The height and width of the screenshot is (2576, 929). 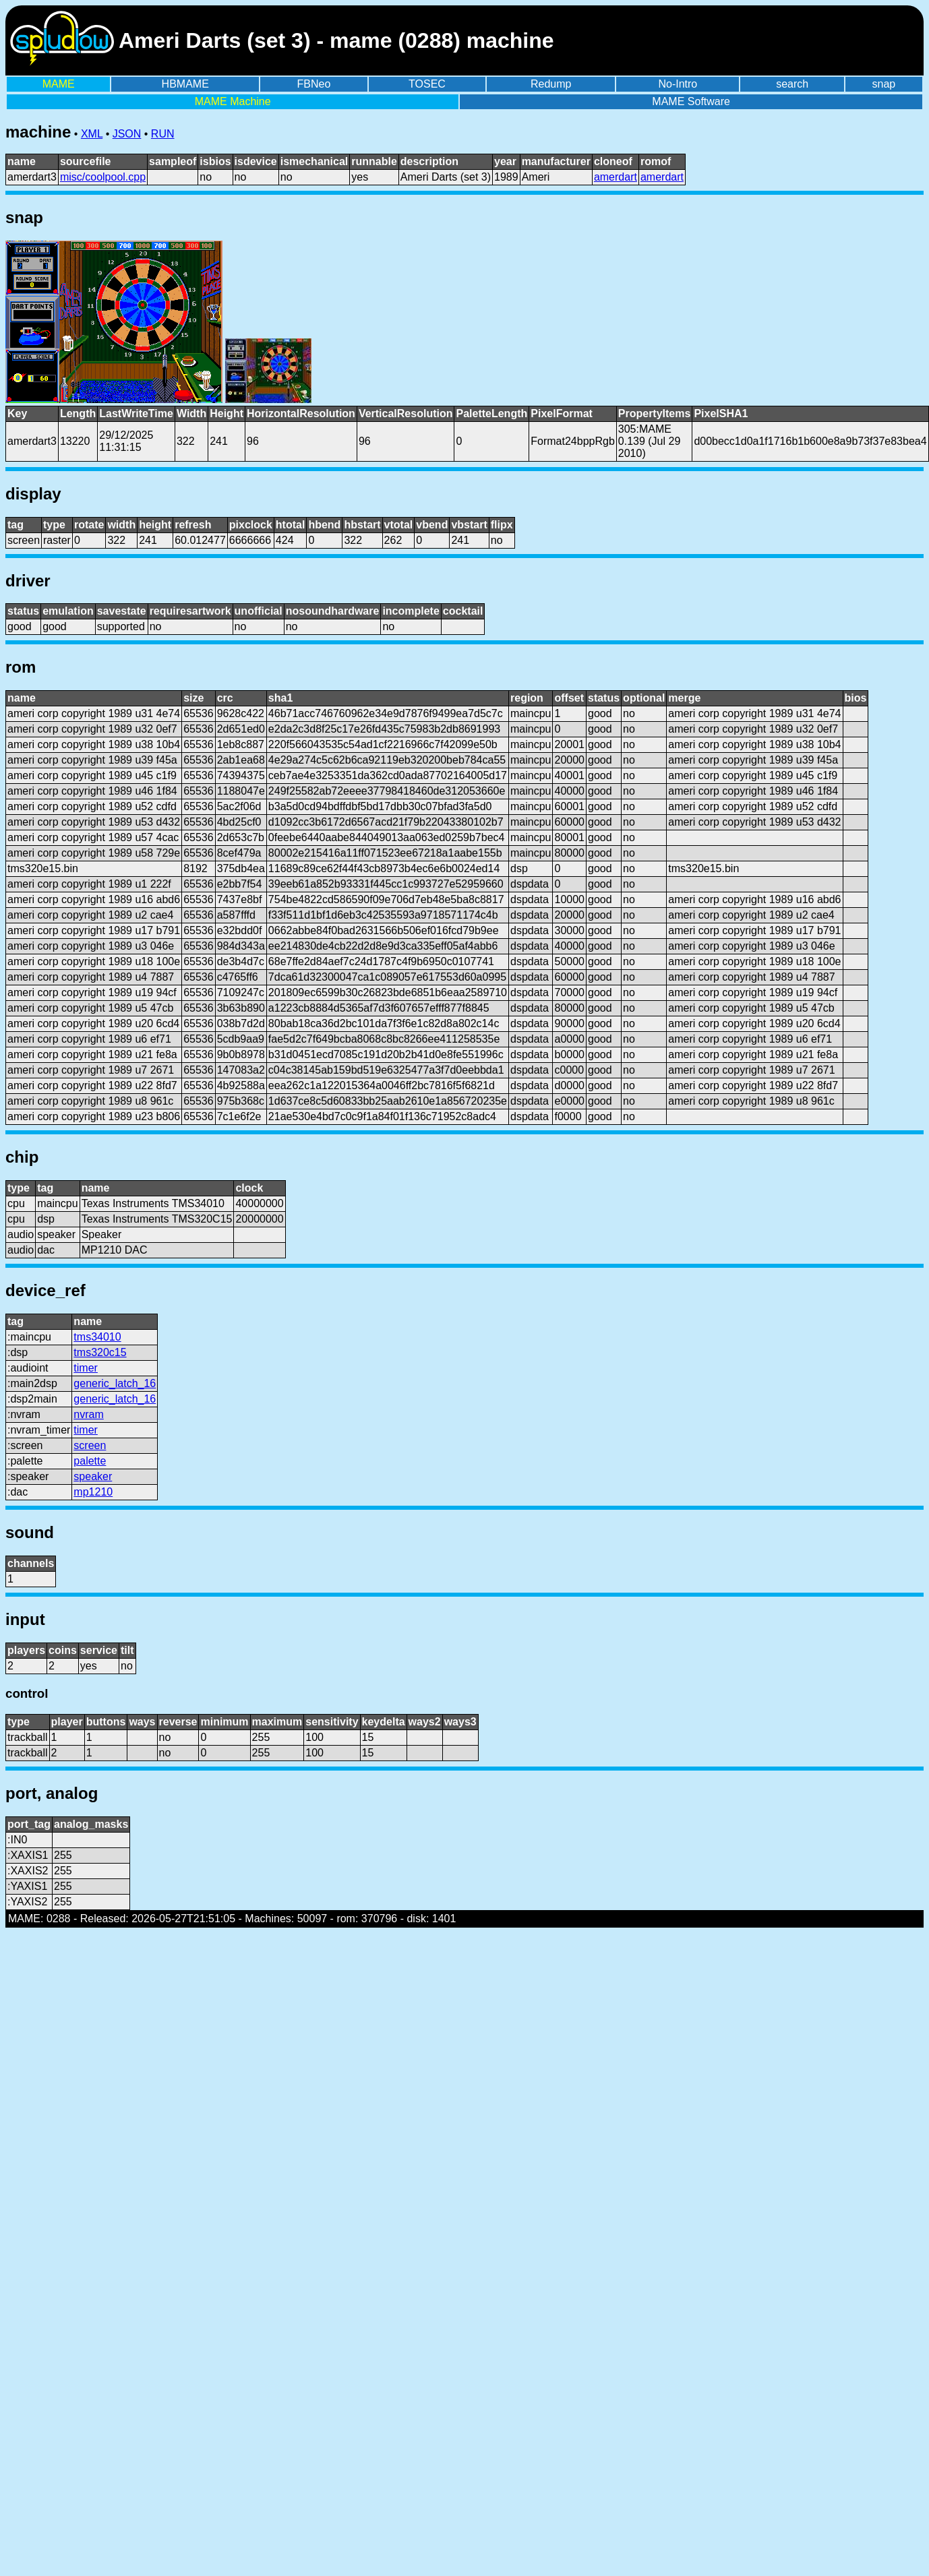 I want to click on palette, so click(x=89, y=1461).